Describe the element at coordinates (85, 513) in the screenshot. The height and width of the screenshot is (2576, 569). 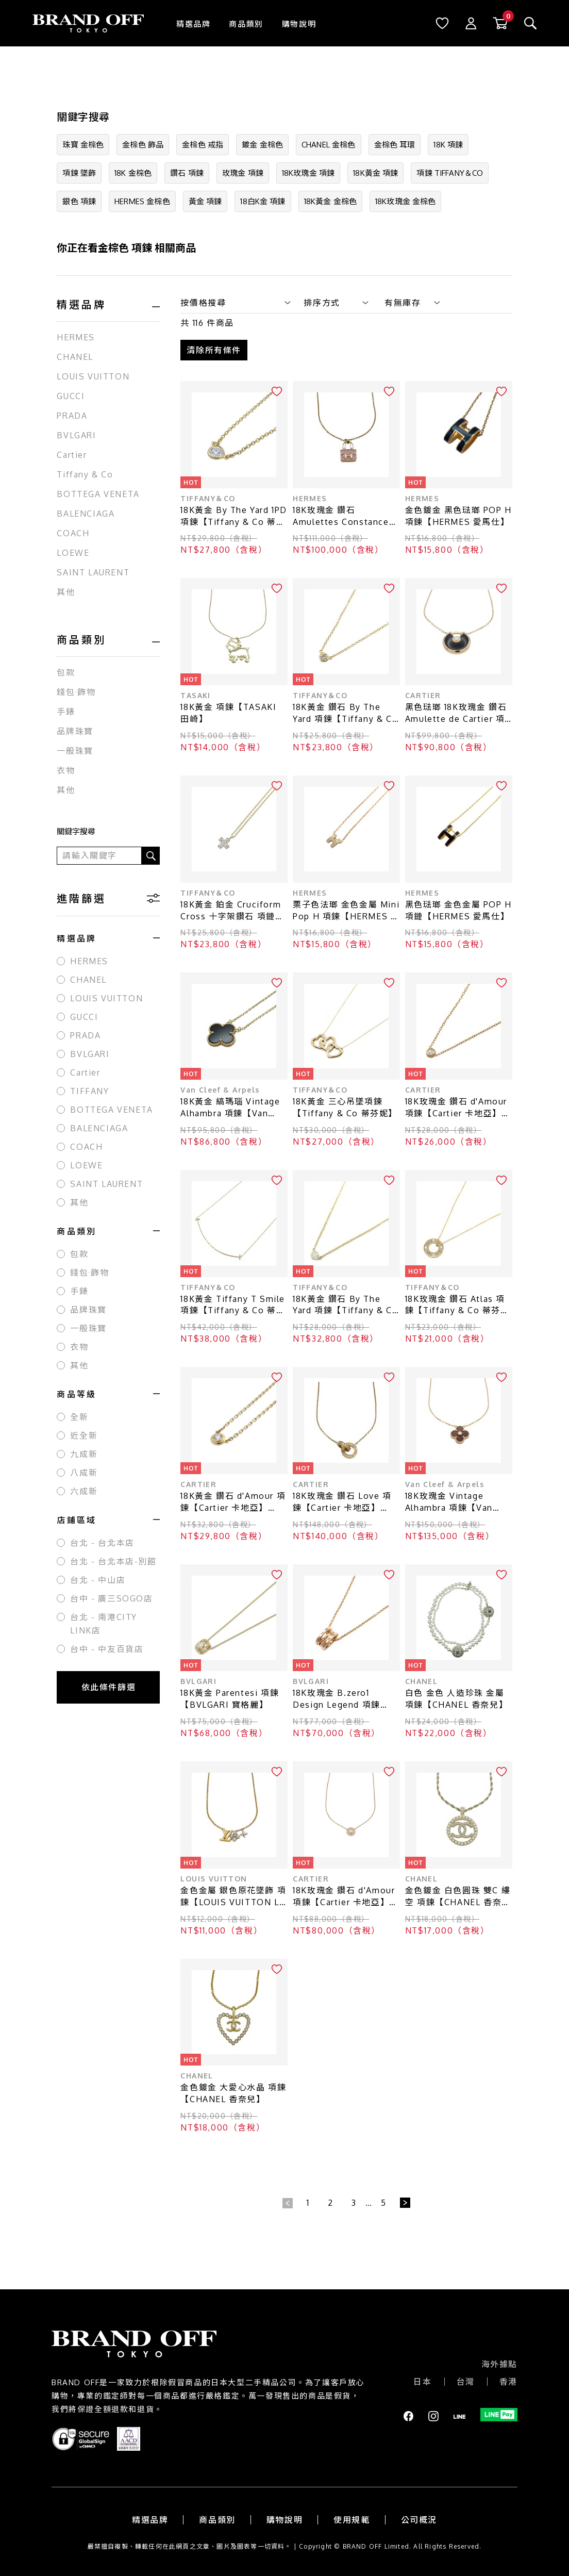
I see `BALENCIAGA` at that location.